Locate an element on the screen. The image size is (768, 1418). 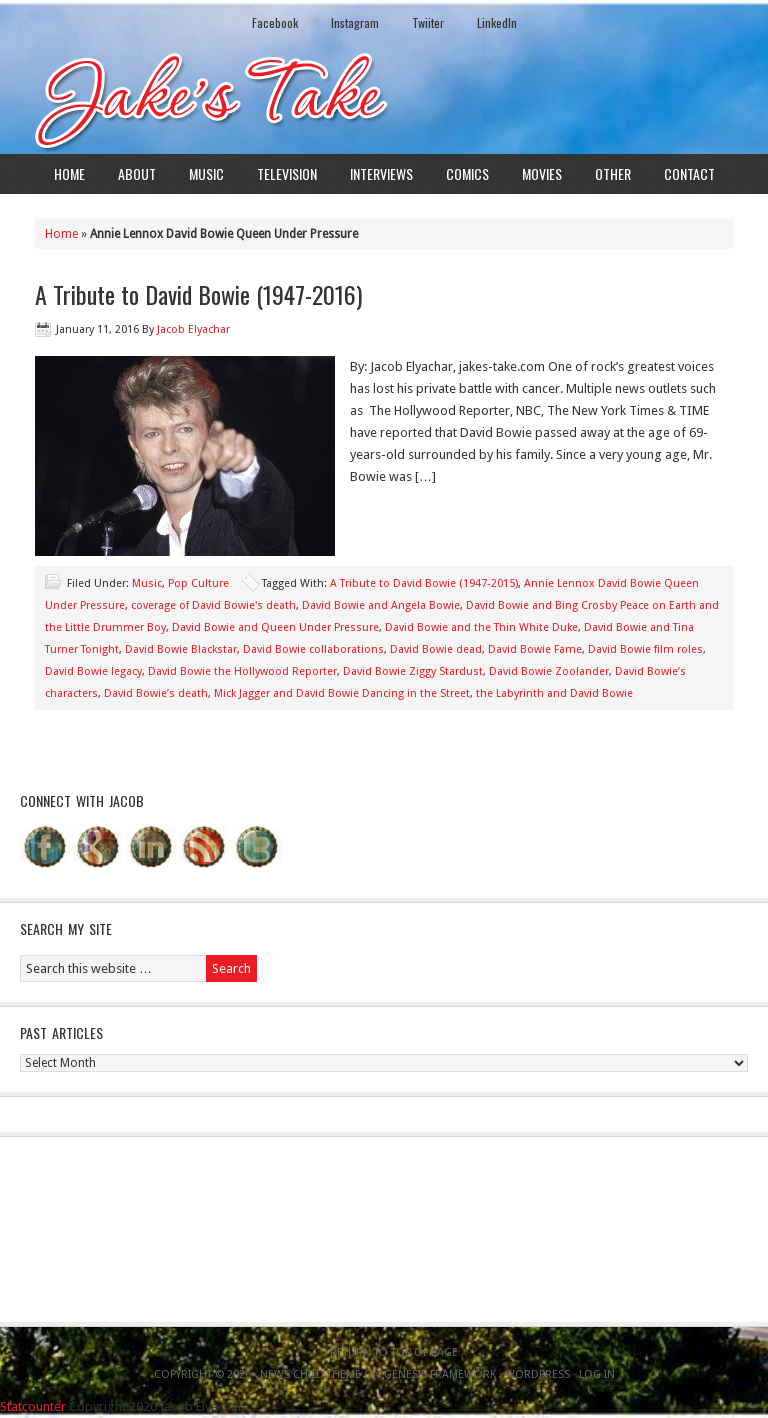
A Tribute to David Bowie (1947-2016) is located at coordinates (198, 294).